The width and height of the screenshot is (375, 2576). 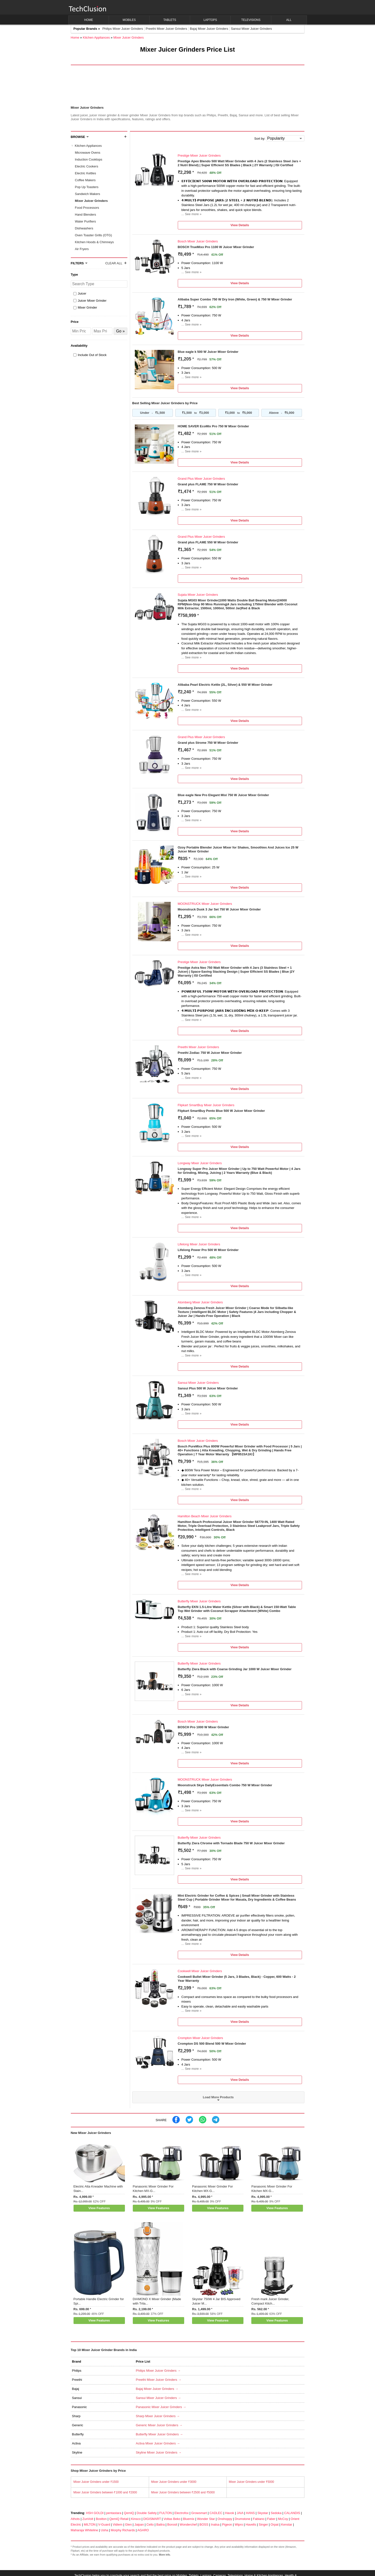 What do you see at coordinates (200, 1302) in the screenshot?
I see `Atomberg Mixer Juicer Grinders` at bounding box center [200, 1302].